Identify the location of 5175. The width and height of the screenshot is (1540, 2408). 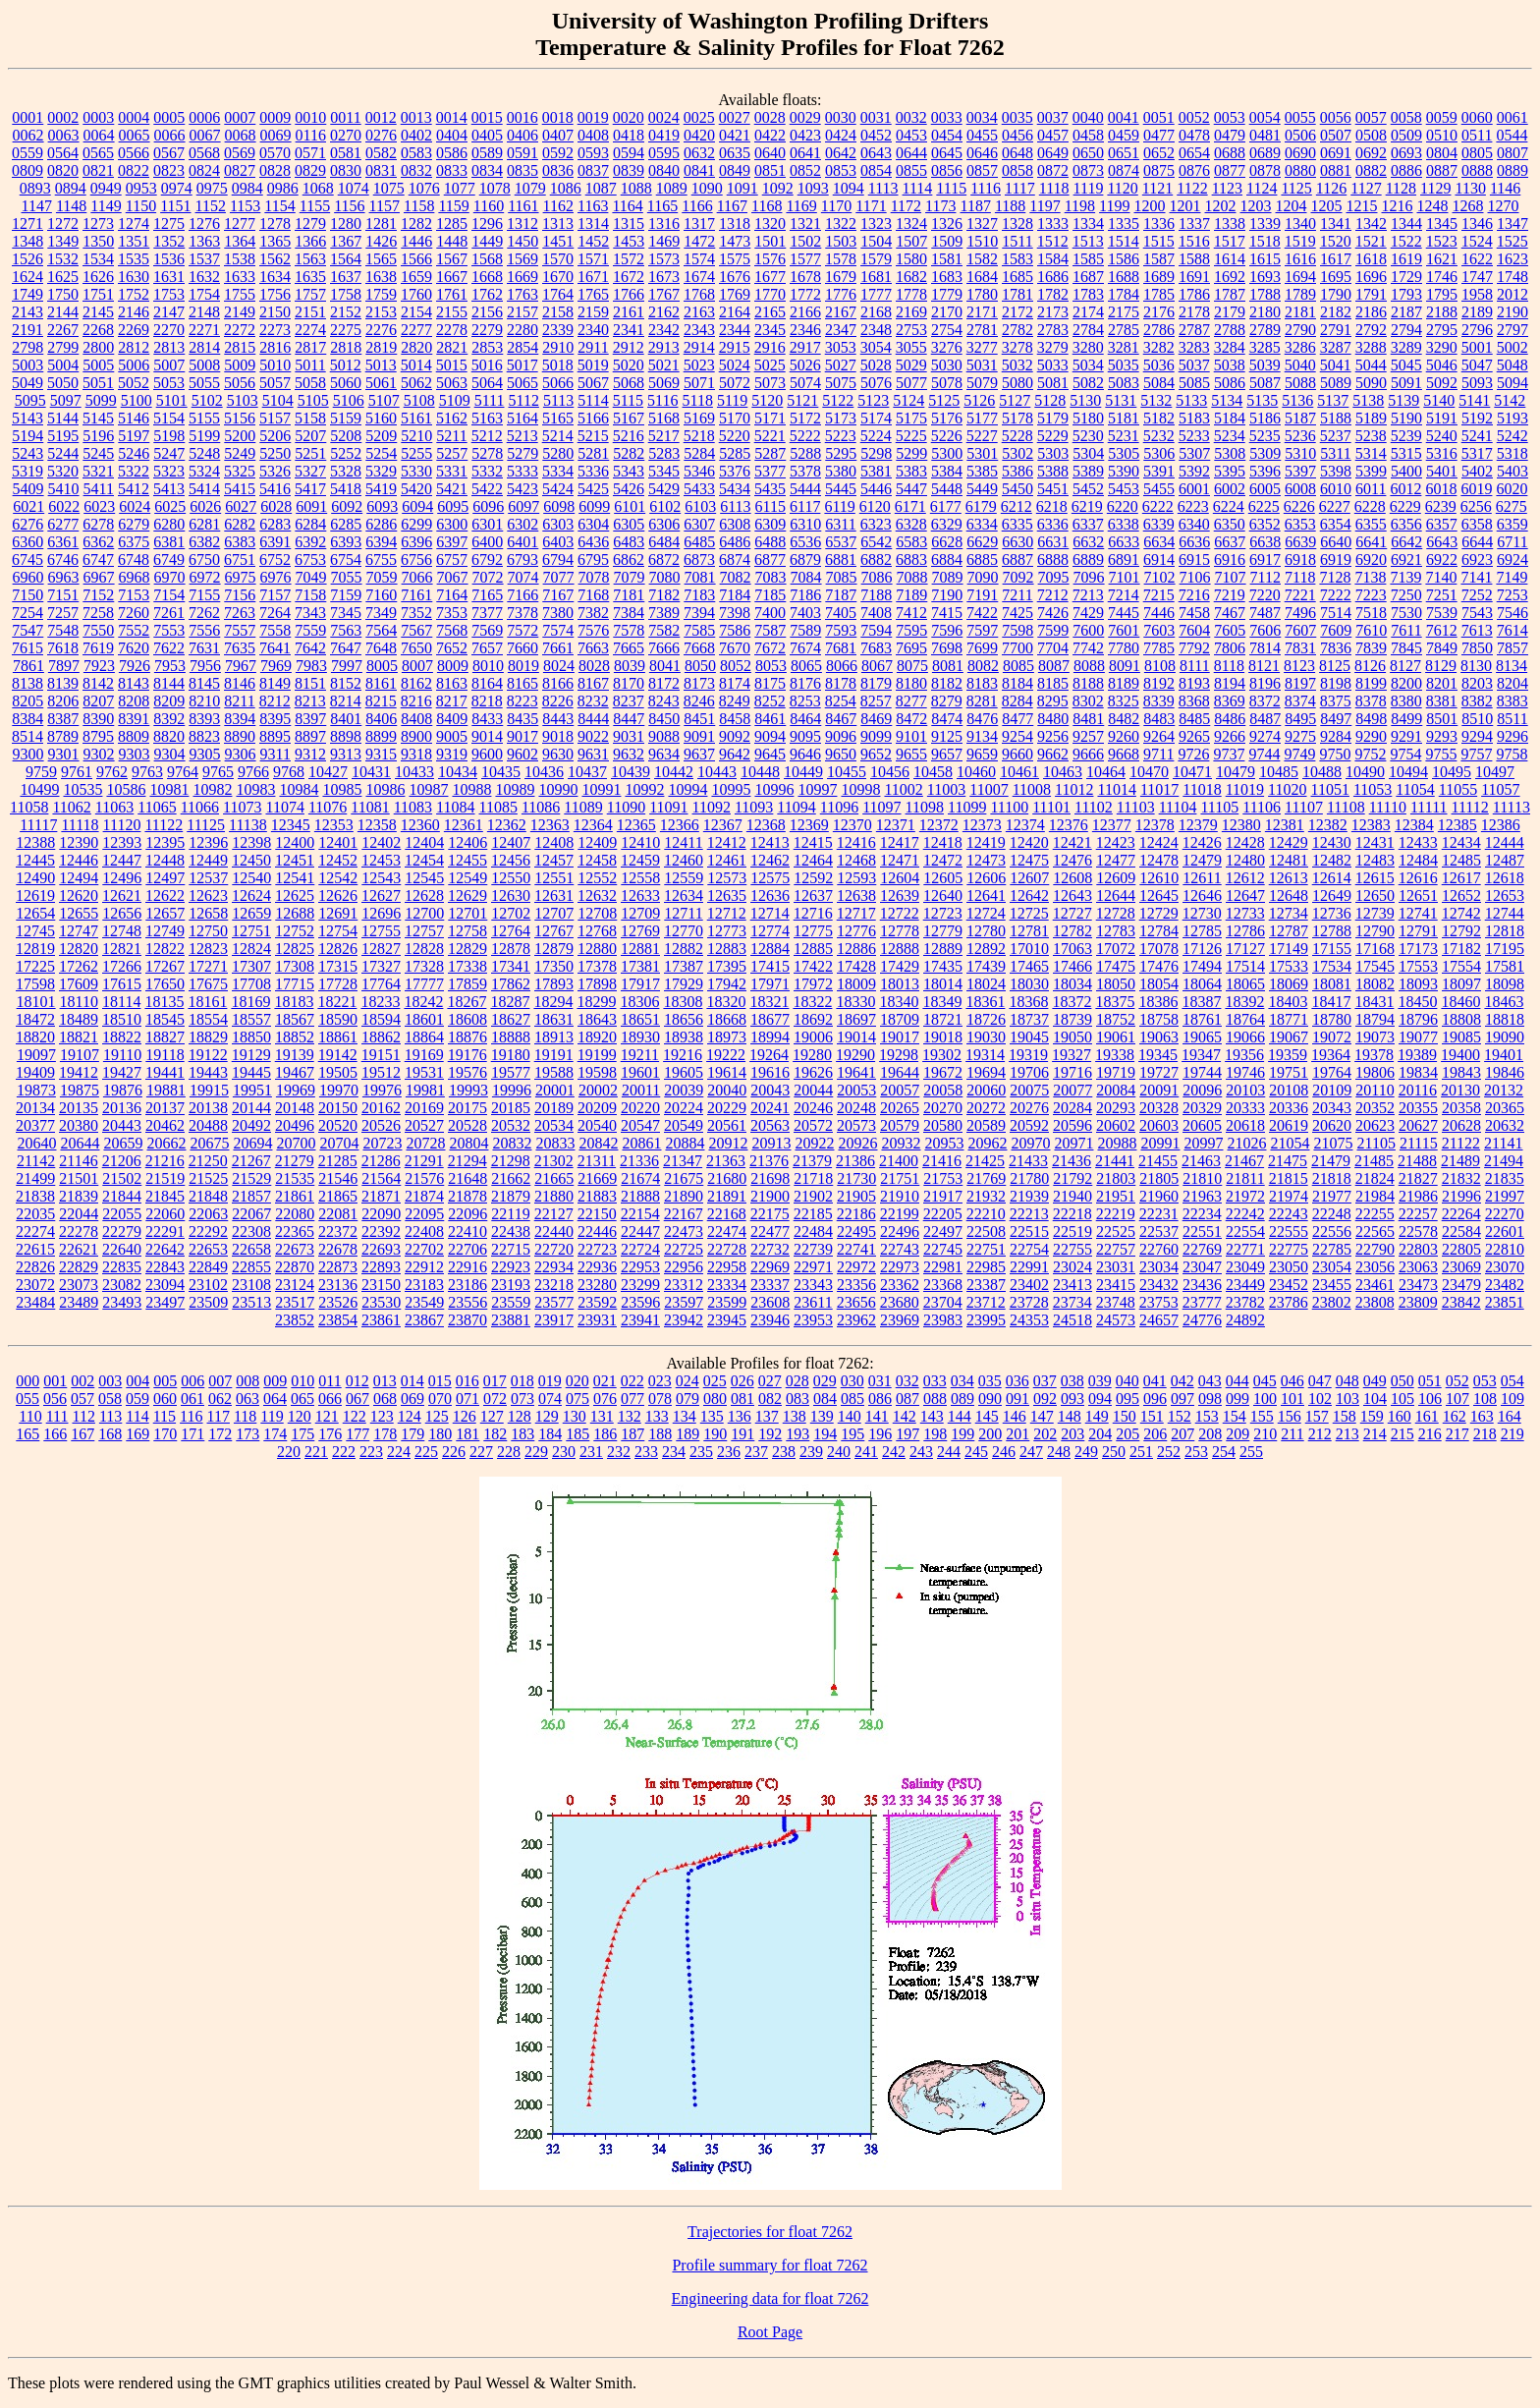
(911, 418).